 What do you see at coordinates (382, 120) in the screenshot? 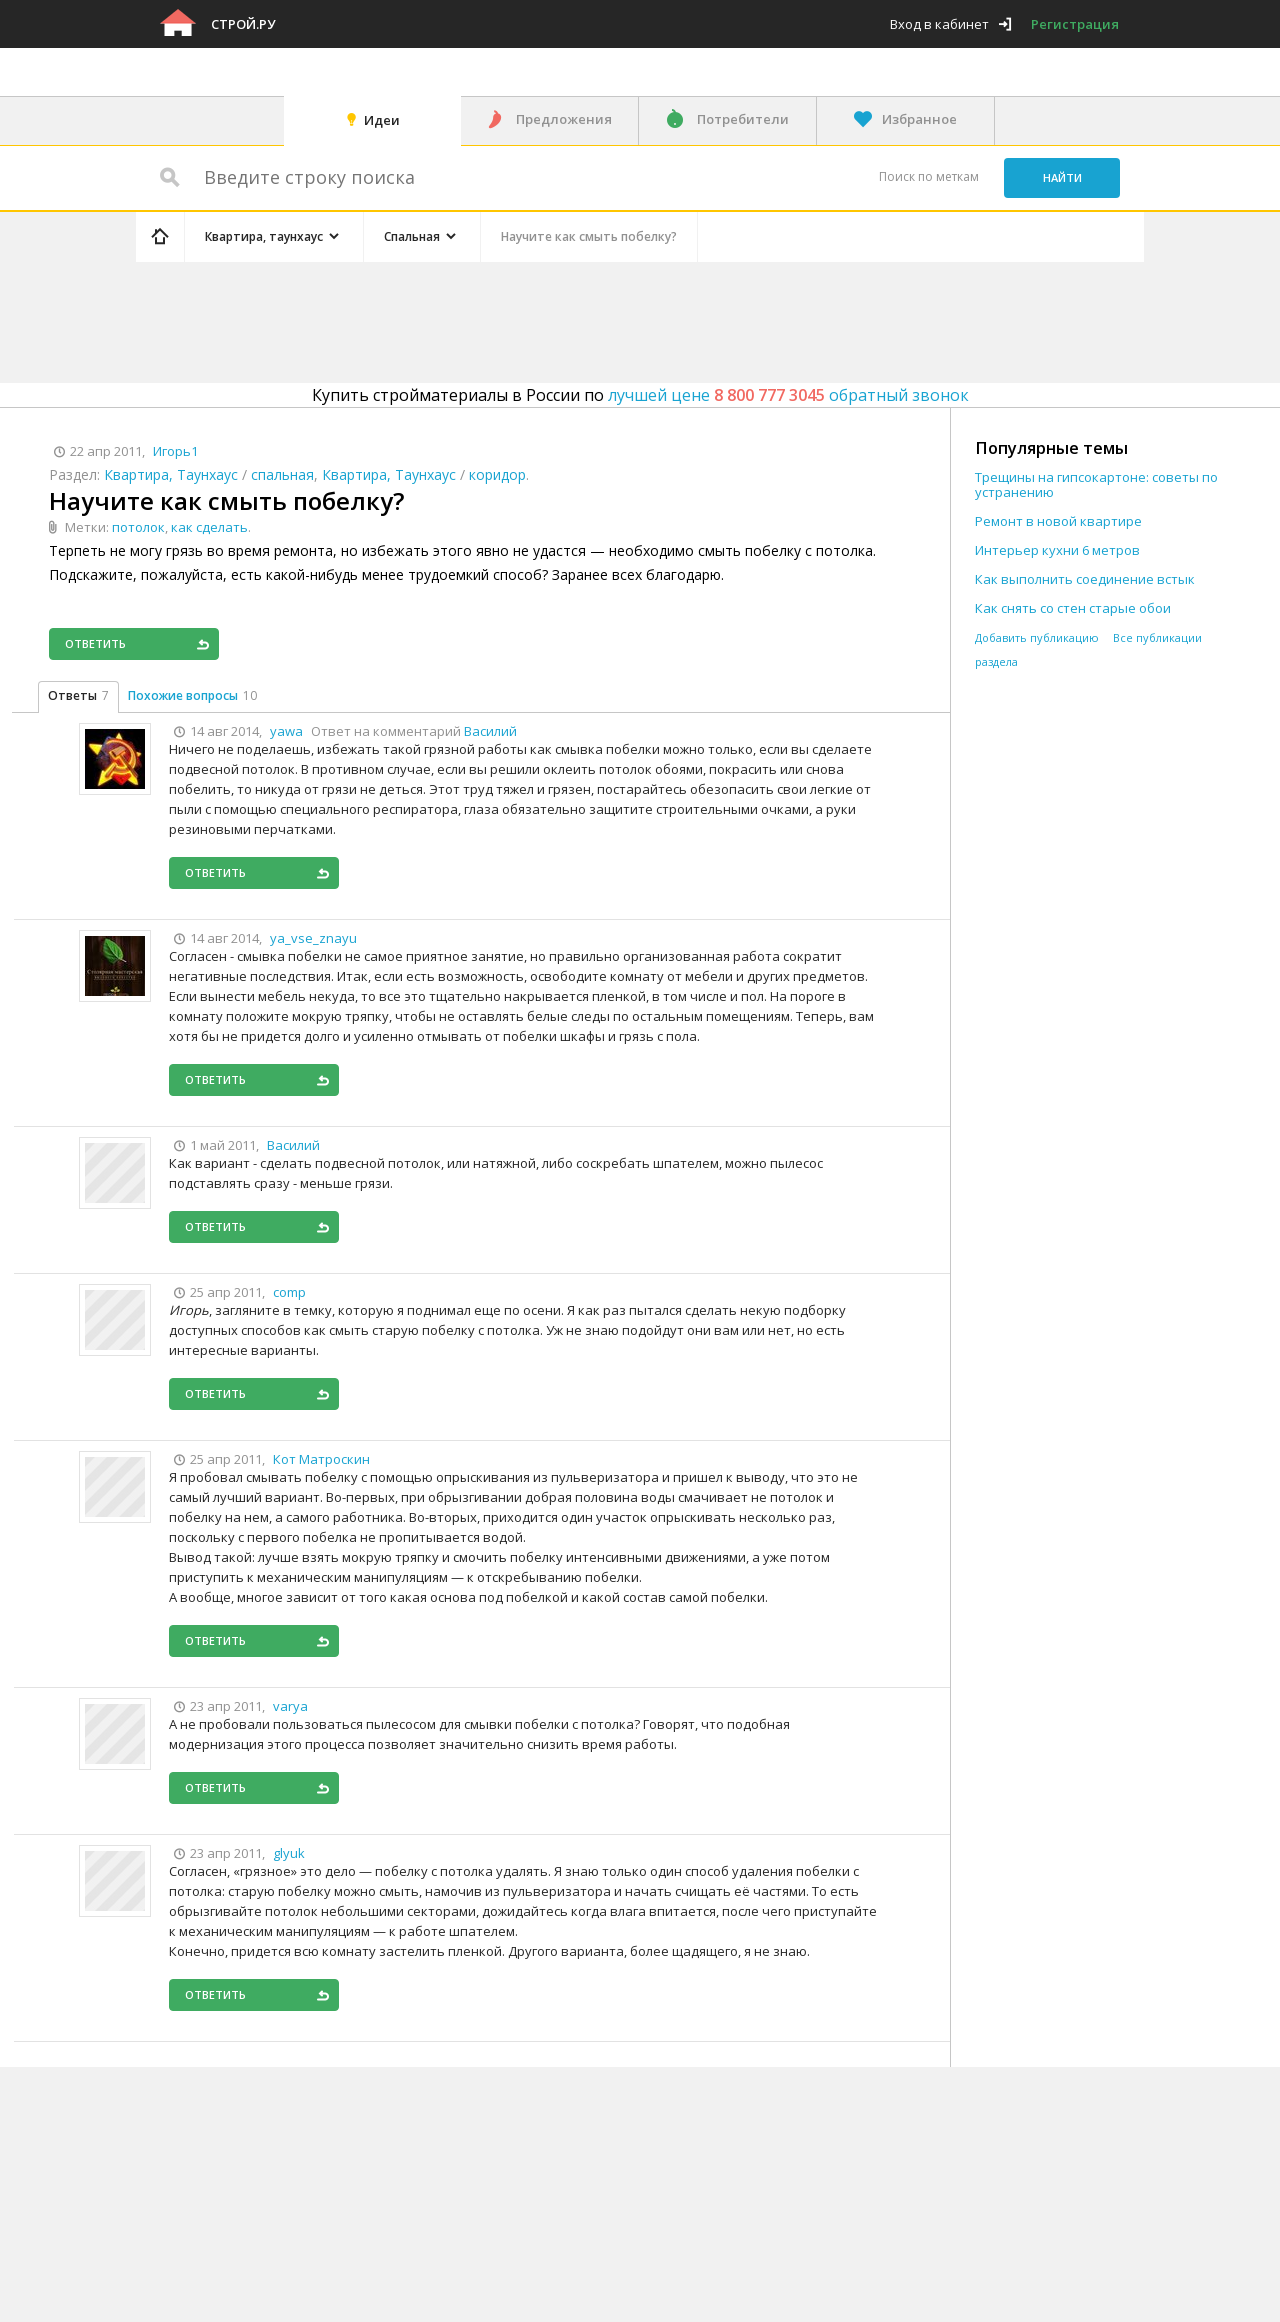
I see `Идеи` at bounding box center [382, 120].